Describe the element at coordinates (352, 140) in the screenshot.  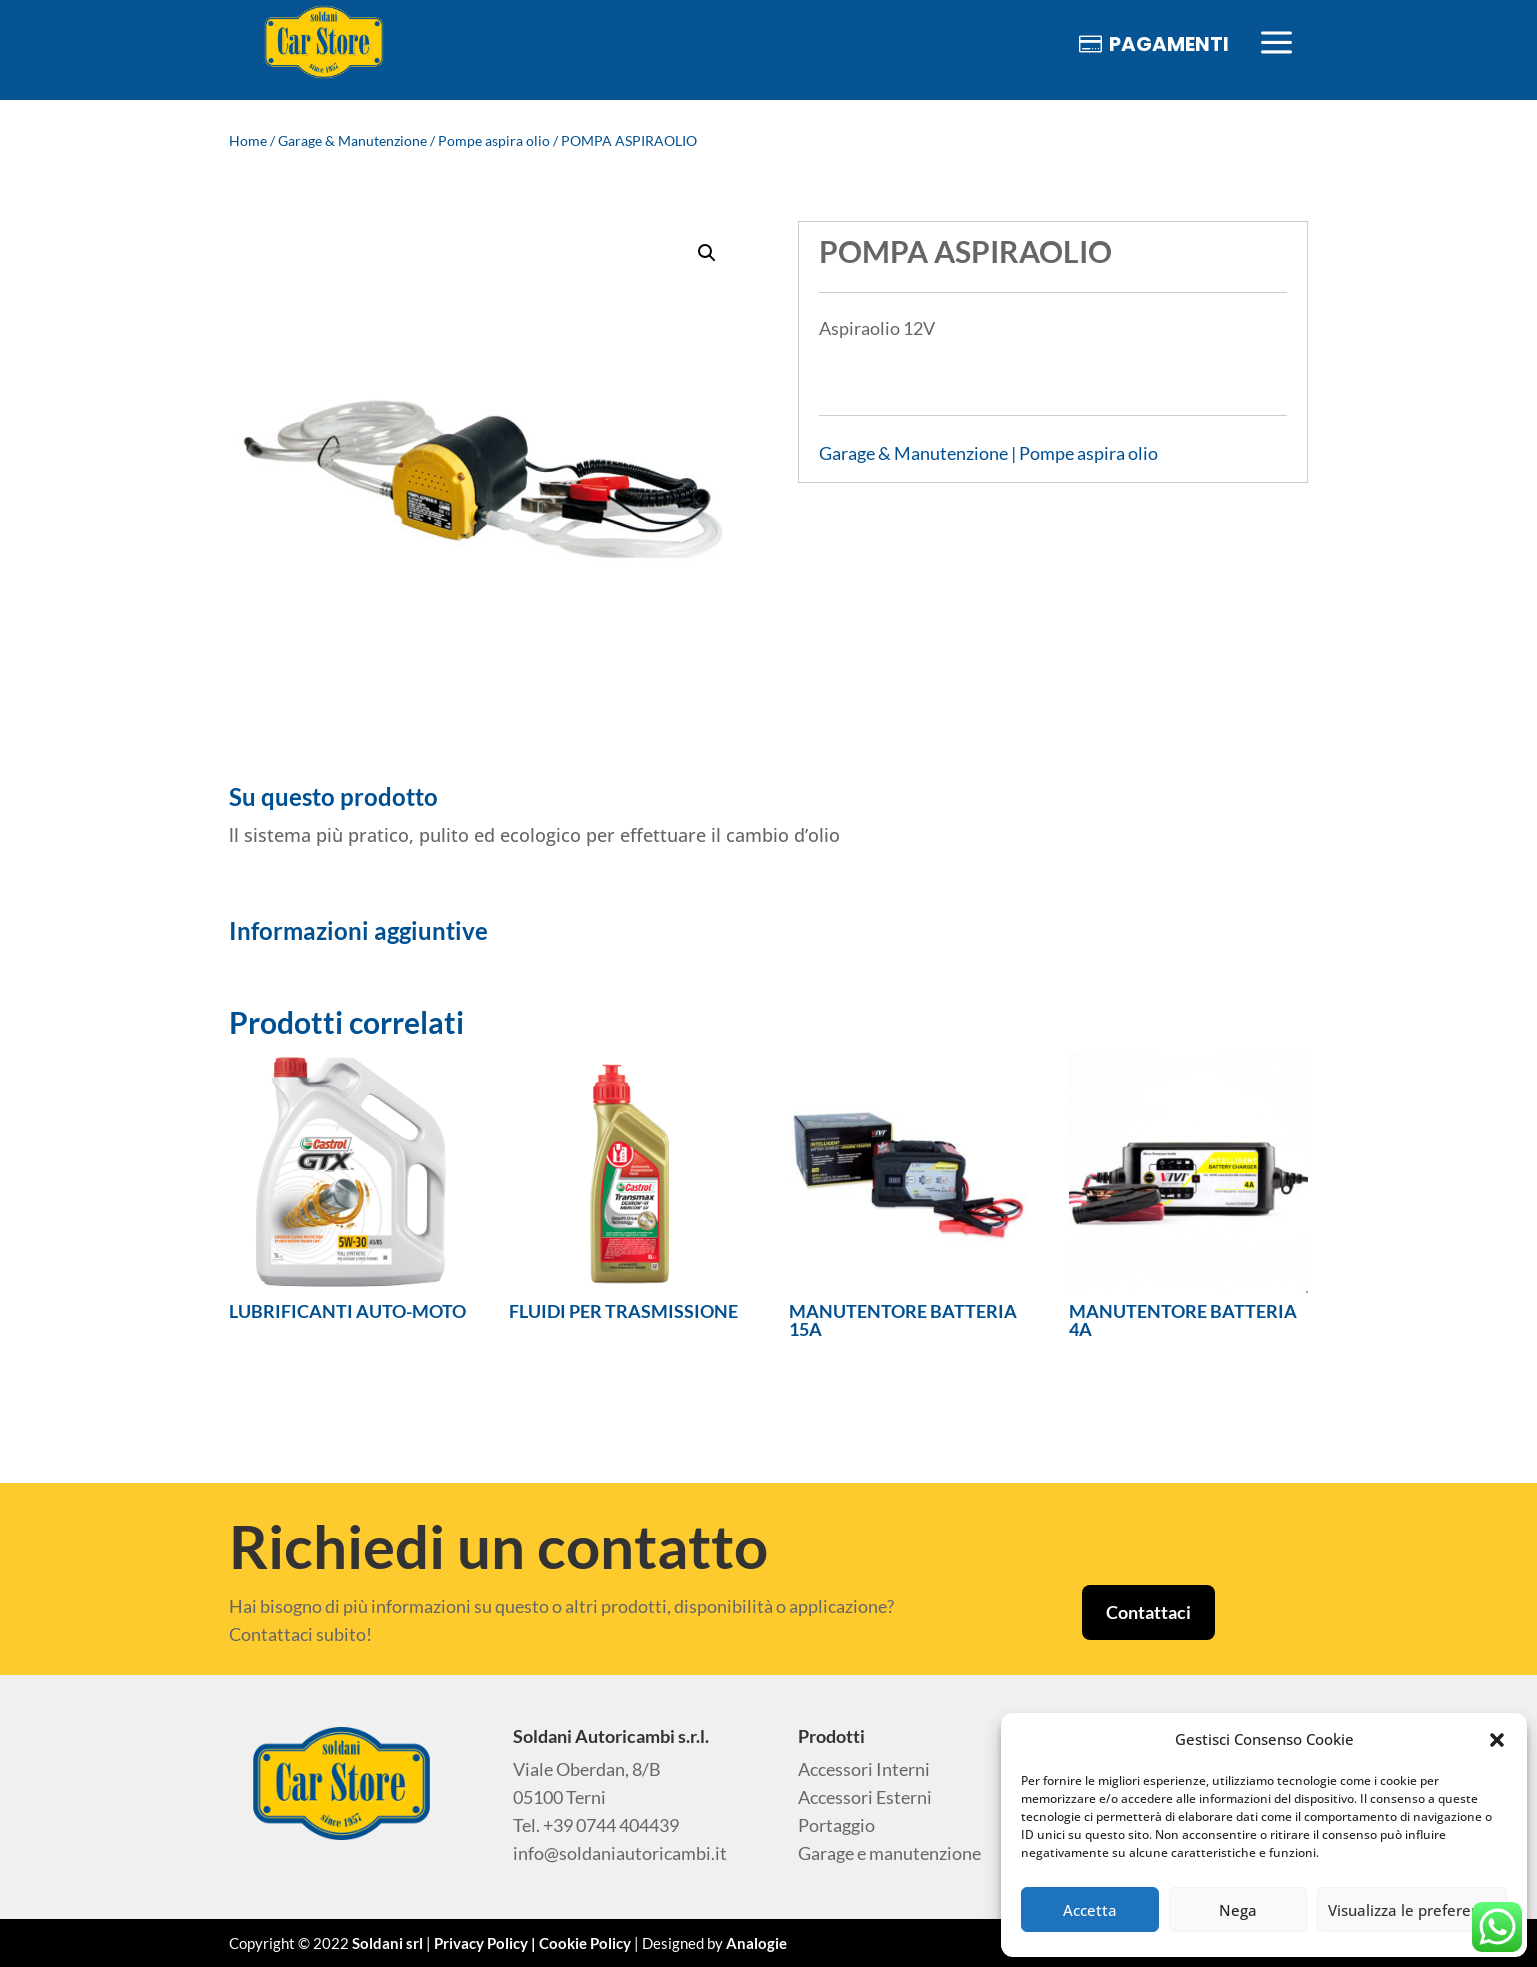
I see `Garage & Manutenzione` at that location.